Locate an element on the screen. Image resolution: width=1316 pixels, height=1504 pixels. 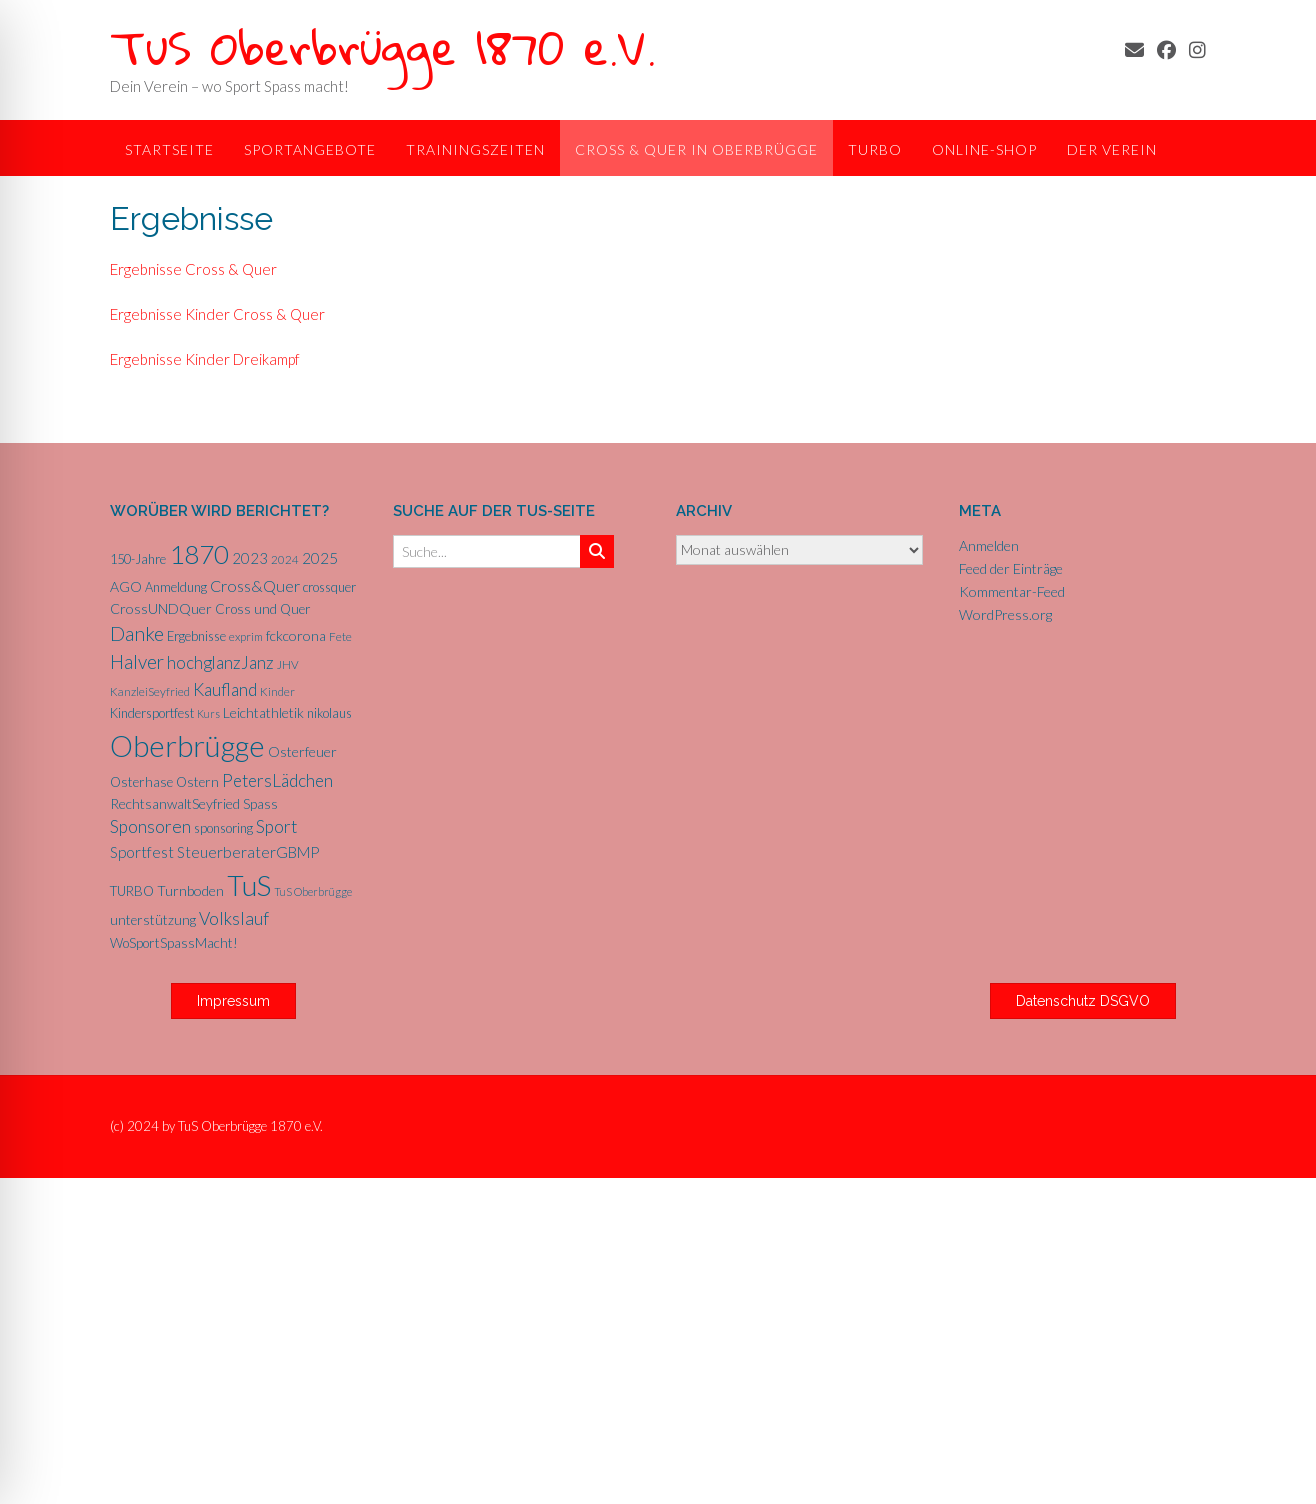
JHV [JHV (5 Einträge)] is located at coordinates (288, 664).